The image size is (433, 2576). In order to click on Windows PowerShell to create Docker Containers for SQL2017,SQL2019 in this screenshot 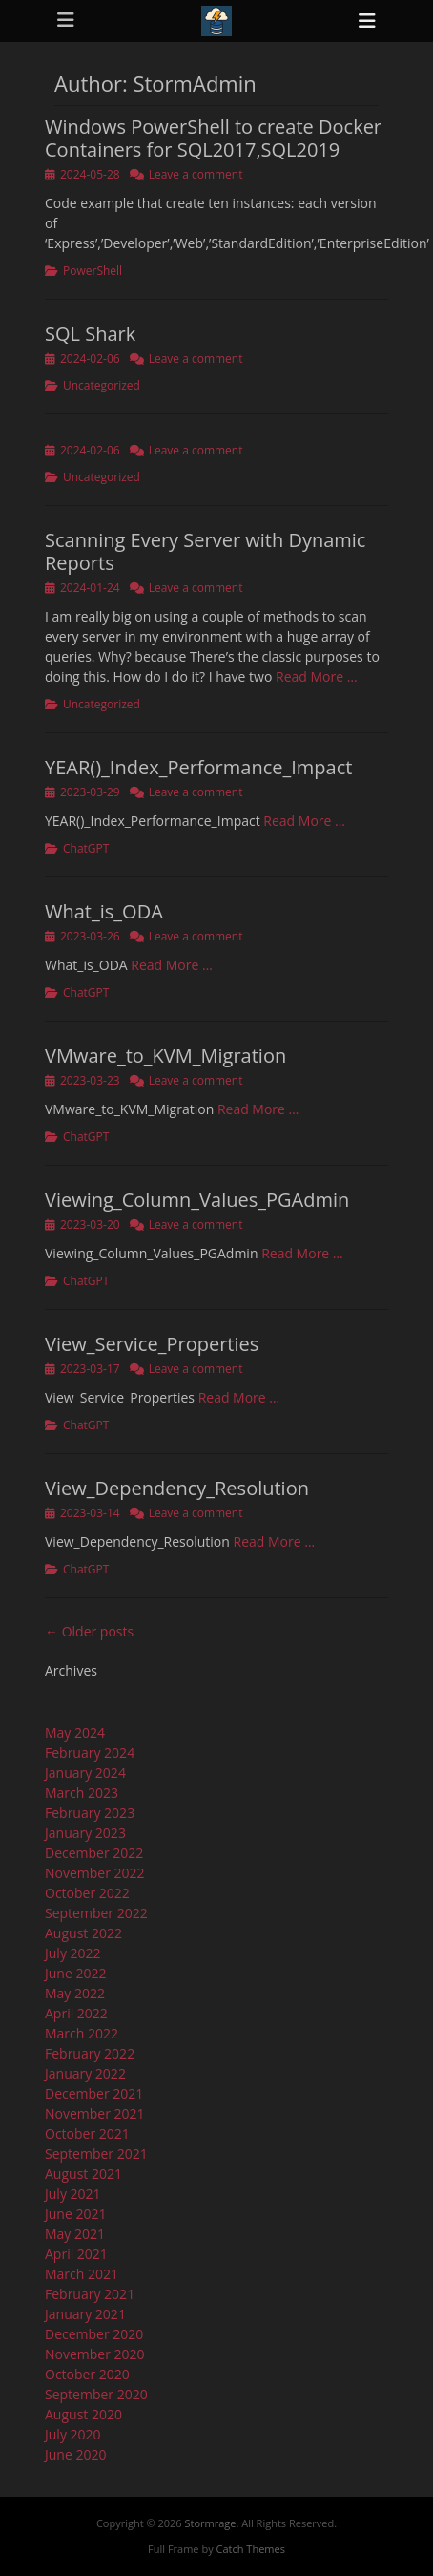, I will do `click(213, 138)`.